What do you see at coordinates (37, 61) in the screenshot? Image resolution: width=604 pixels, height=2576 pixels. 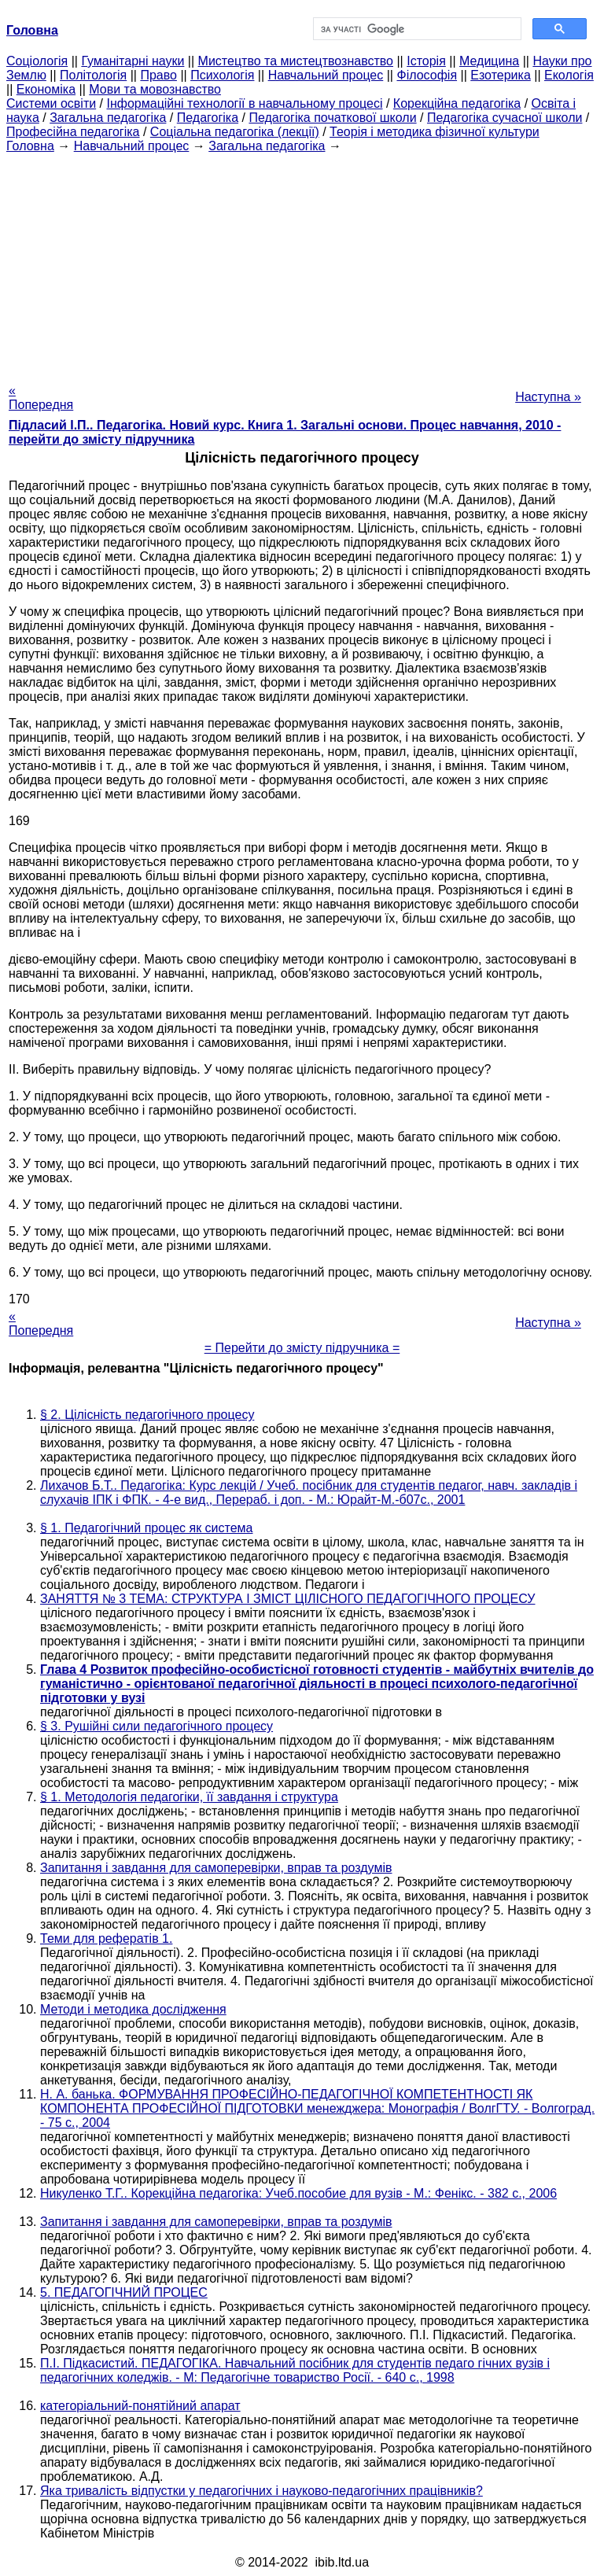 I see `Cоціологія` at bounding box center [37, 61].